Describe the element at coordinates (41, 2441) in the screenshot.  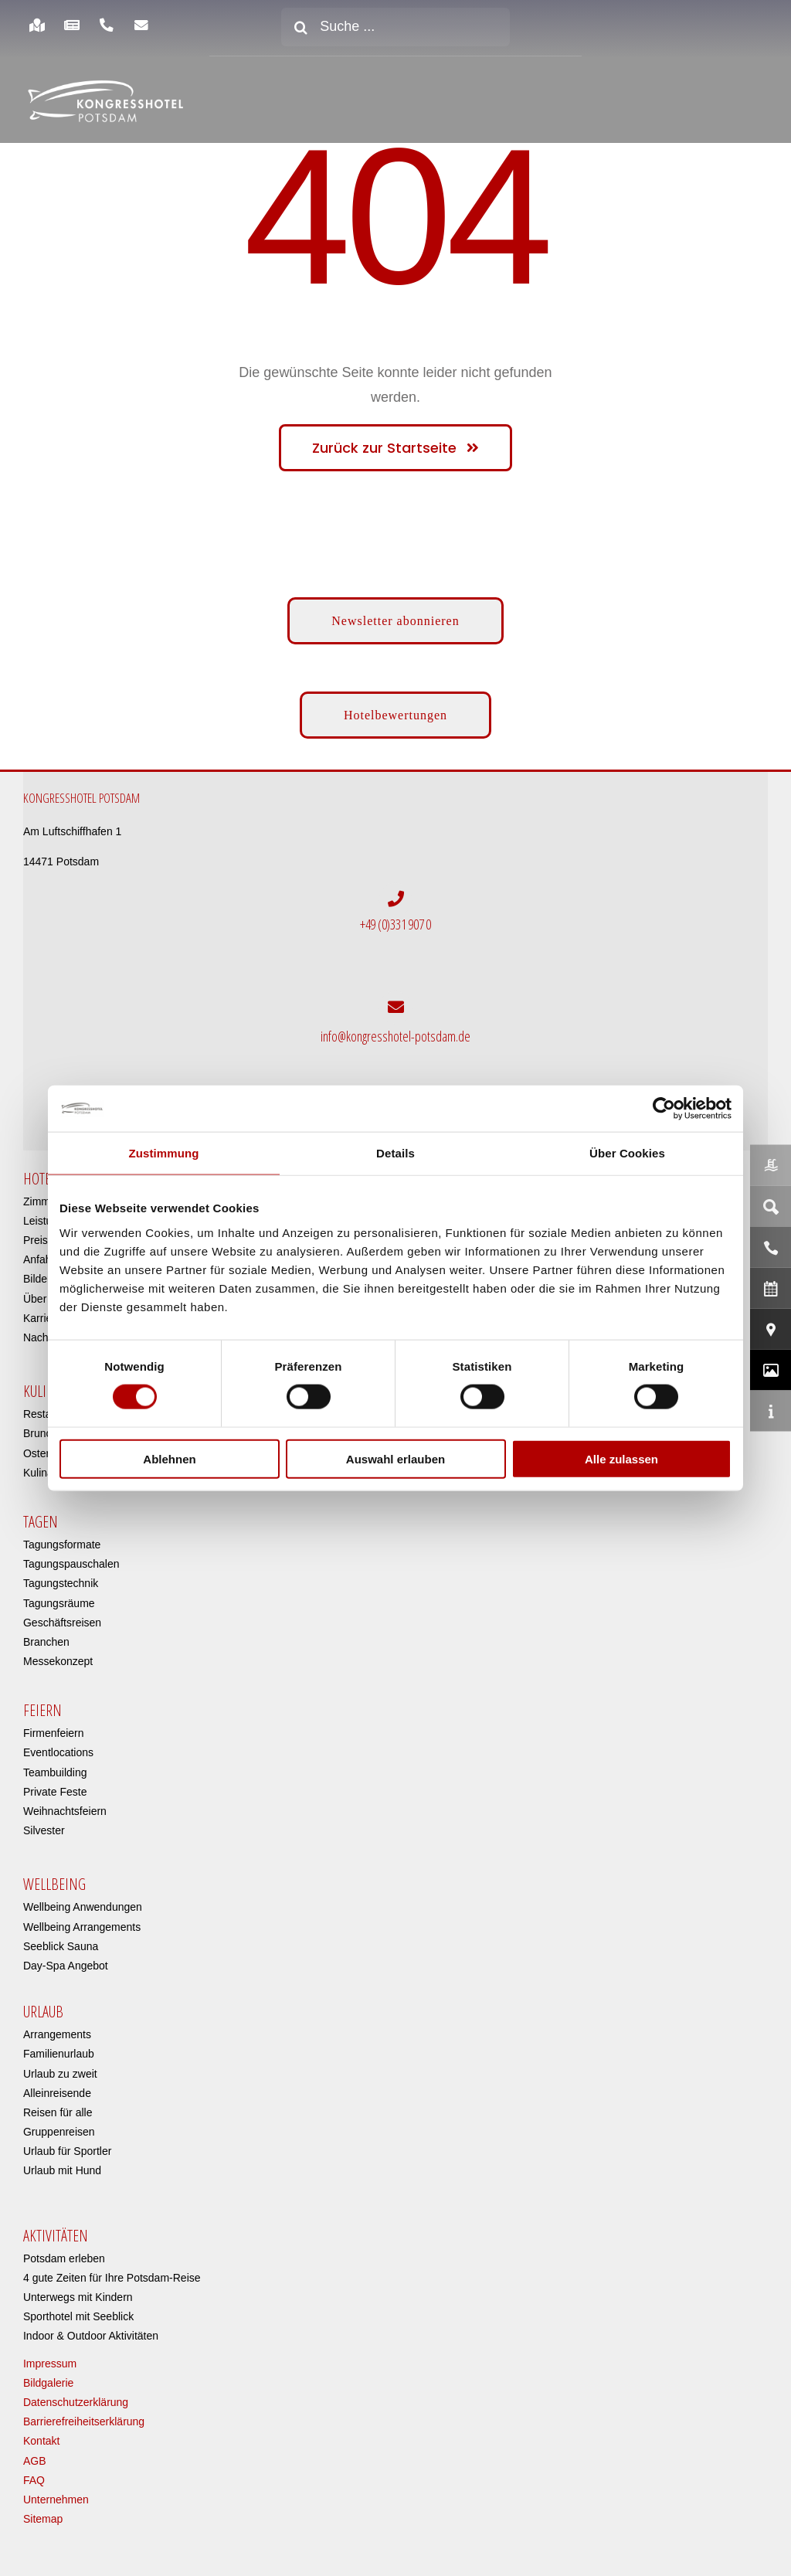
I see `Kontakt` at that location.